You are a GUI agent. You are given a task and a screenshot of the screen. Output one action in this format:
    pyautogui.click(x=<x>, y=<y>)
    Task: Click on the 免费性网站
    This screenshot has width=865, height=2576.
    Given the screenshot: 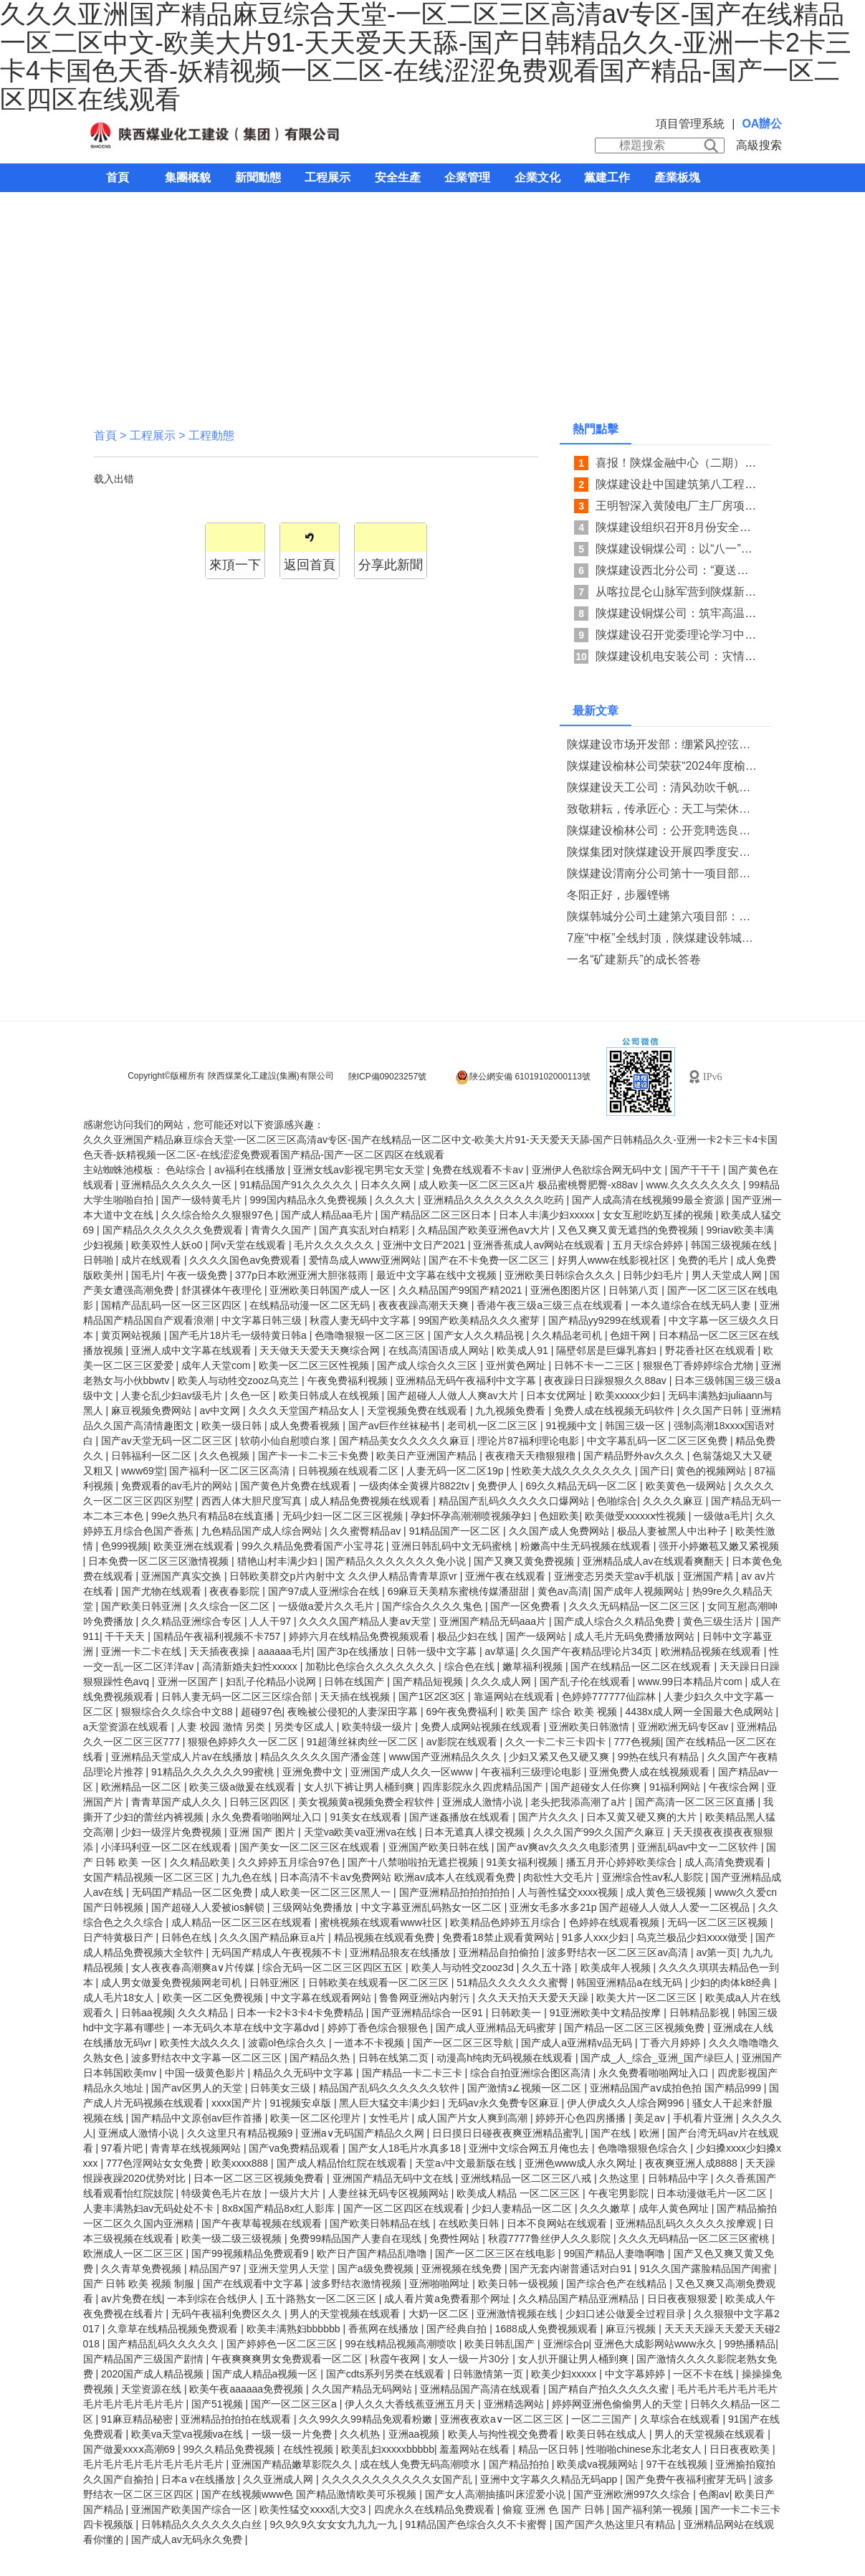 What is the action you would take?
    pyautogui.click(x=455, y=2238)
    